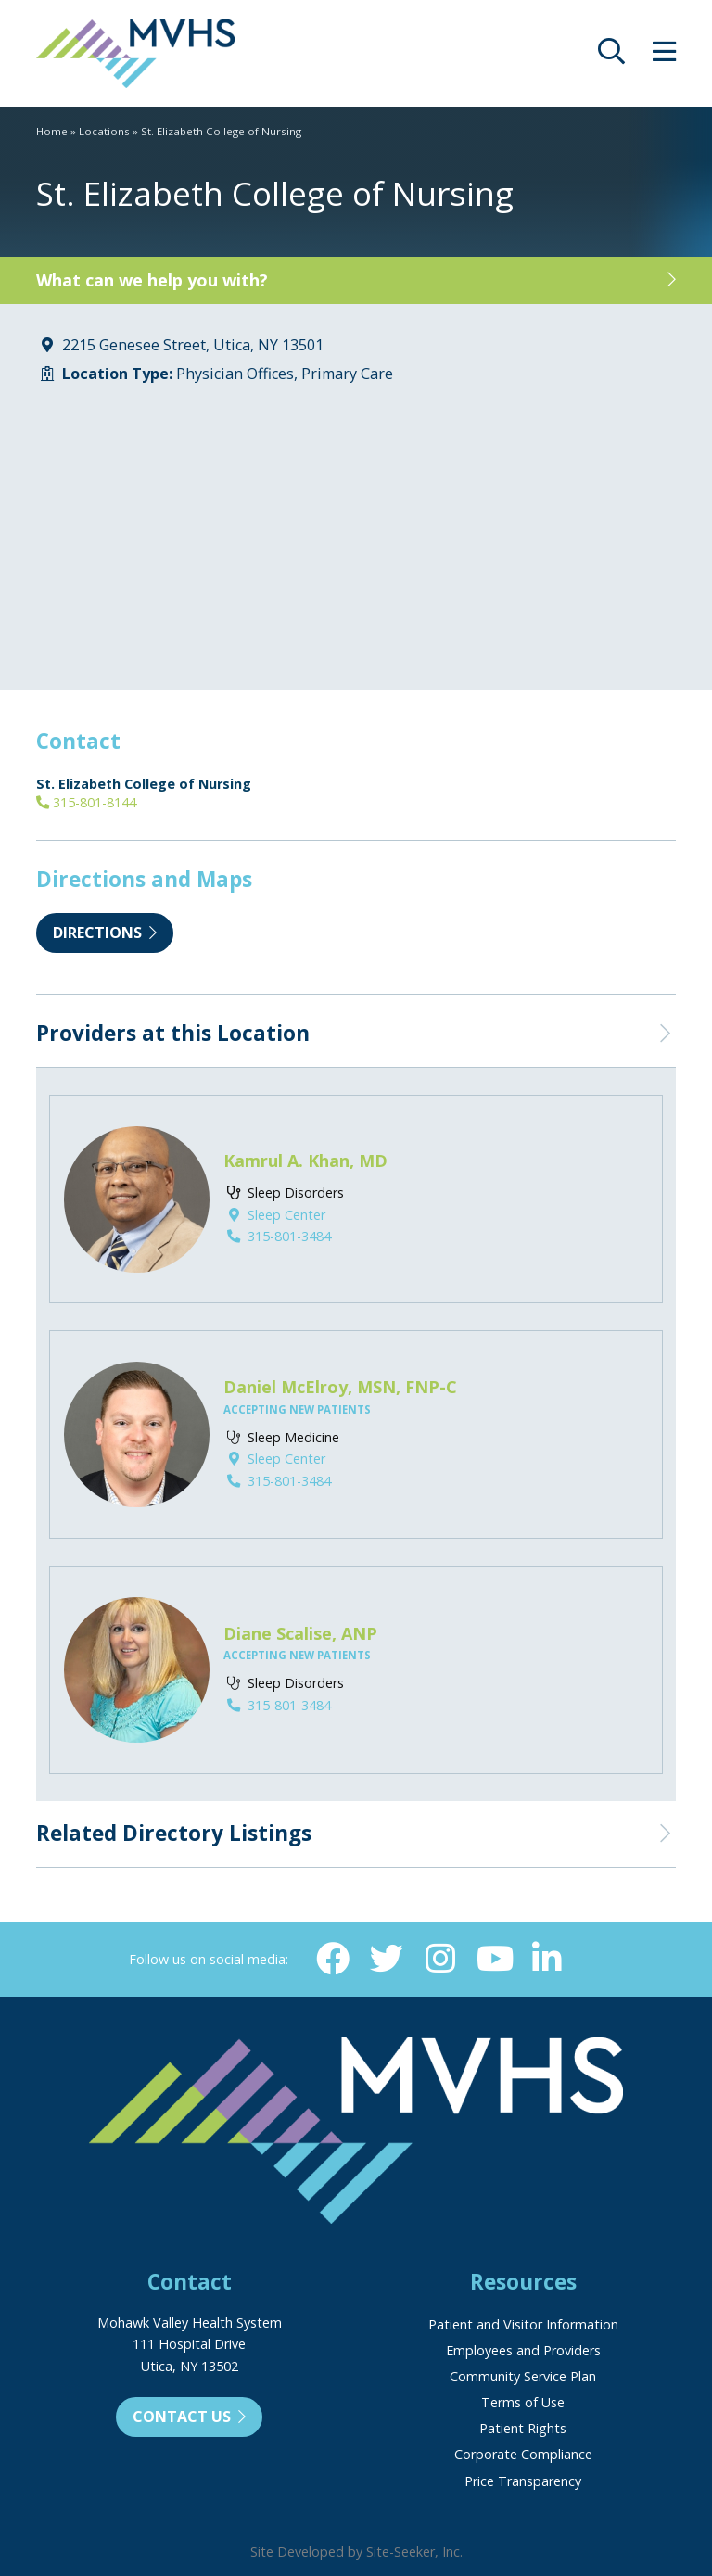 The image size is (712, 2576). I want to click on Diane Scalise, ANP, so click(300, 1633).